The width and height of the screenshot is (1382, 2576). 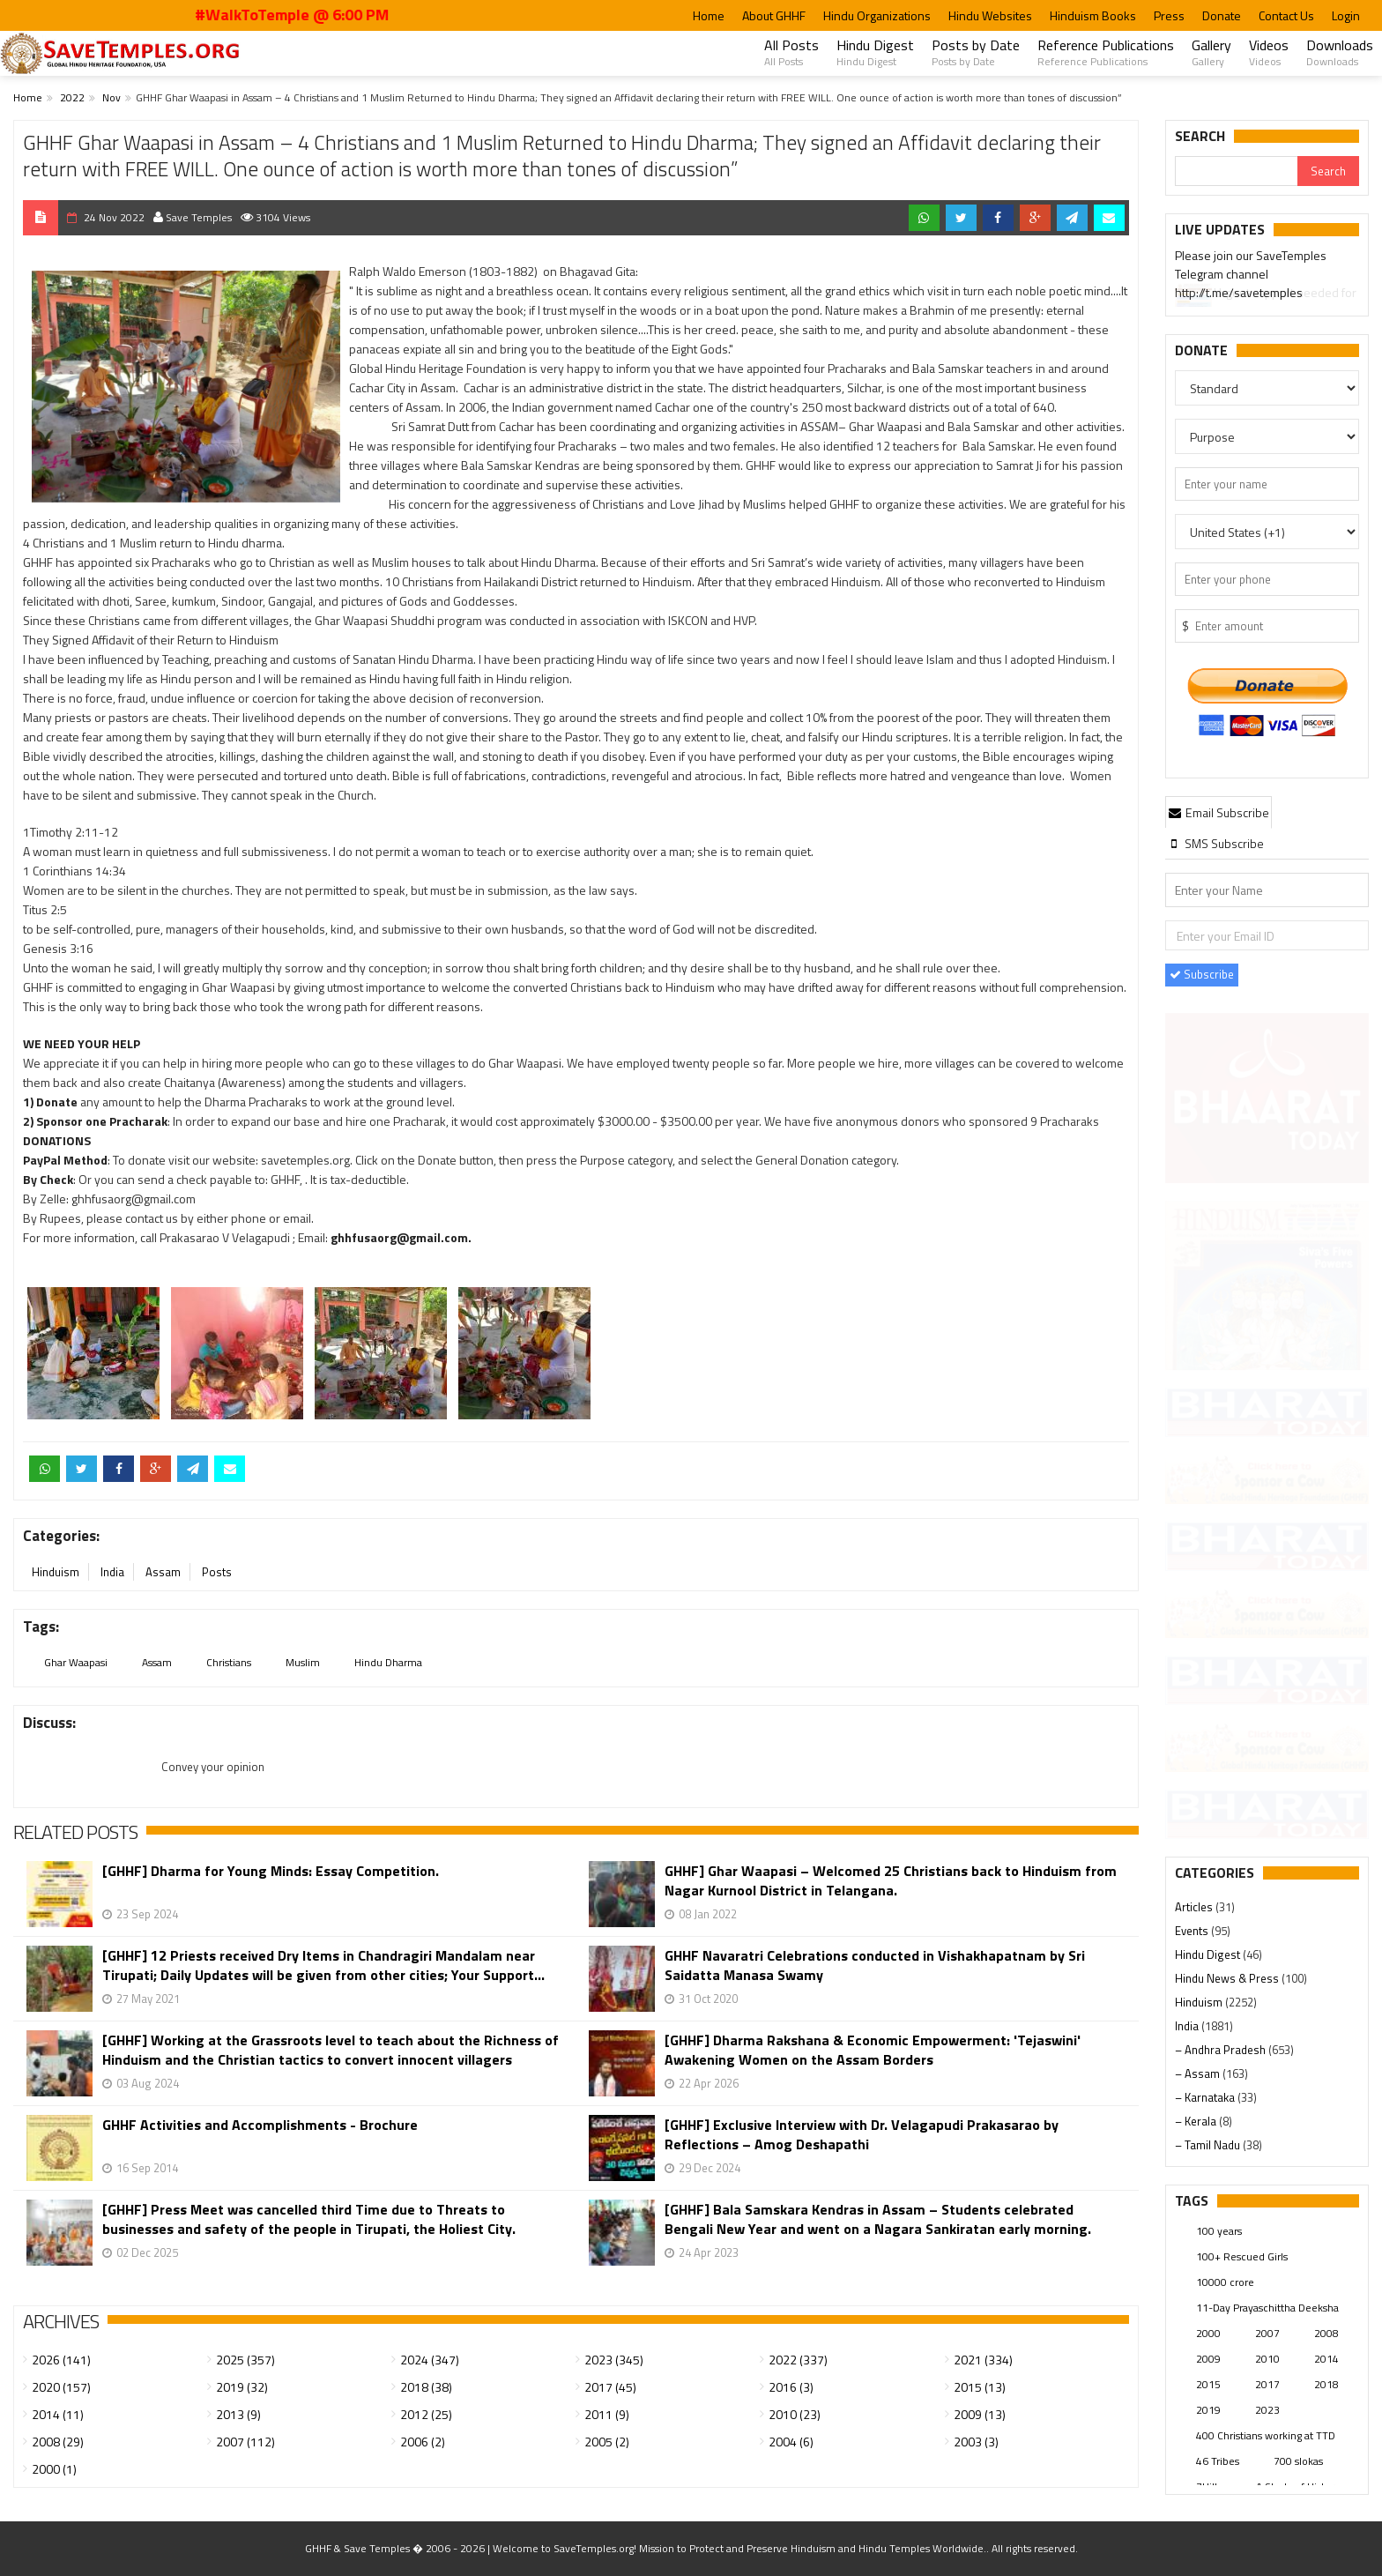 What do you see at coordinates (76, 1662) in the screenshot?
I see `Ghar Waapasi` at bounding box center [76, 1662].